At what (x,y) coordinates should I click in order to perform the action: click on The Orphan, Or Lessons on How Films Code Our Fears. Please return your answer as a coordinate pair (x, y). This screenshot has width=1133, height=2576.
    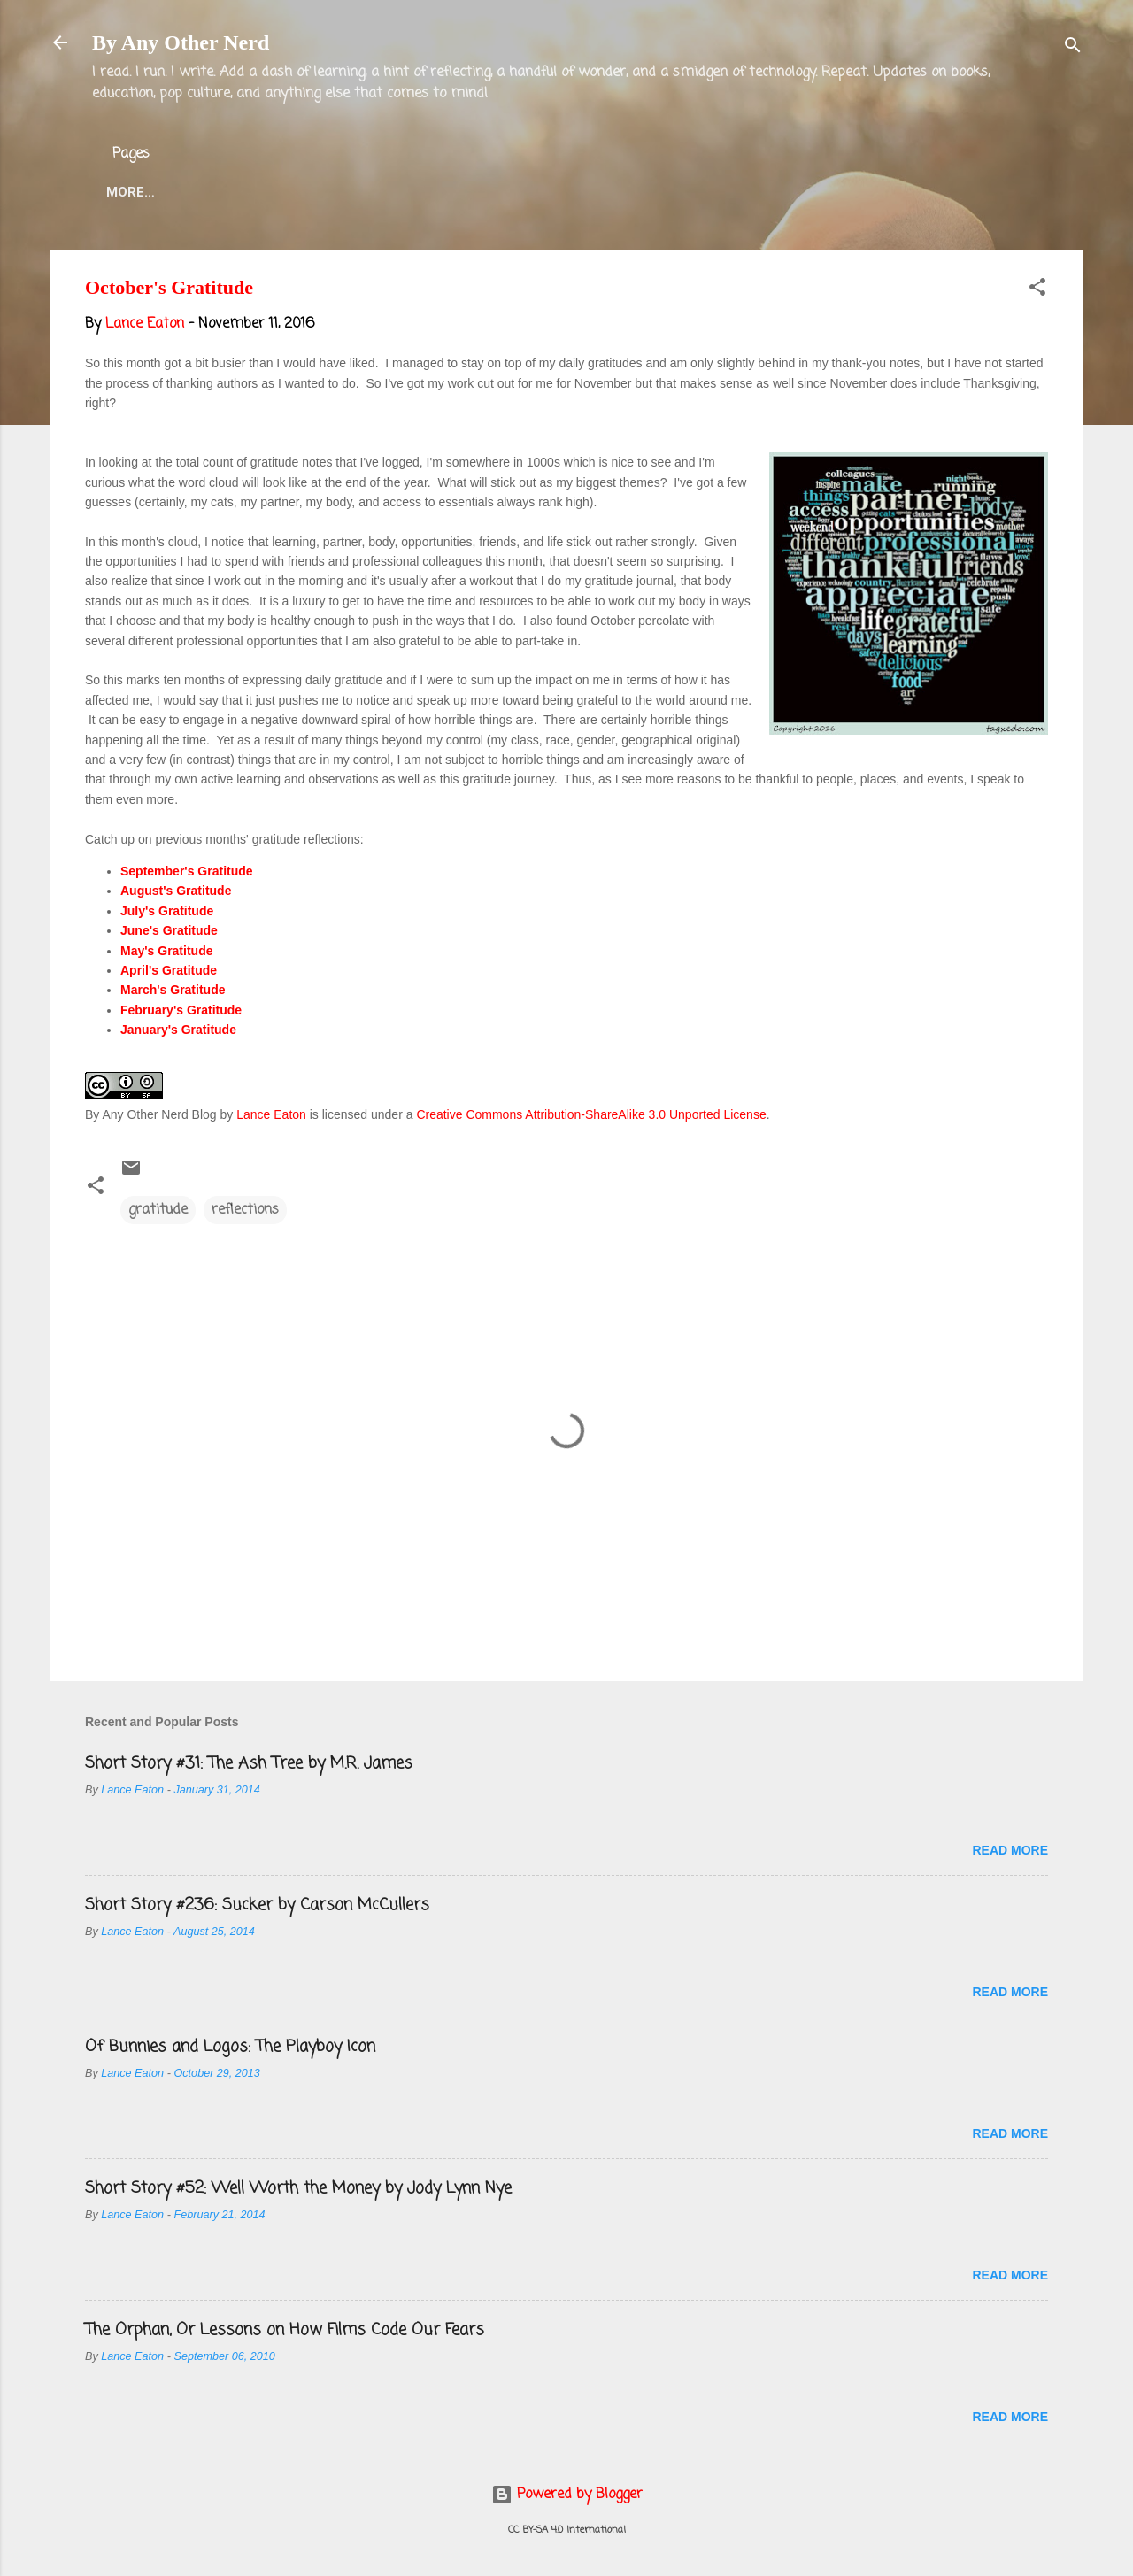
    Looking at the image, I should click on (284, 2330).